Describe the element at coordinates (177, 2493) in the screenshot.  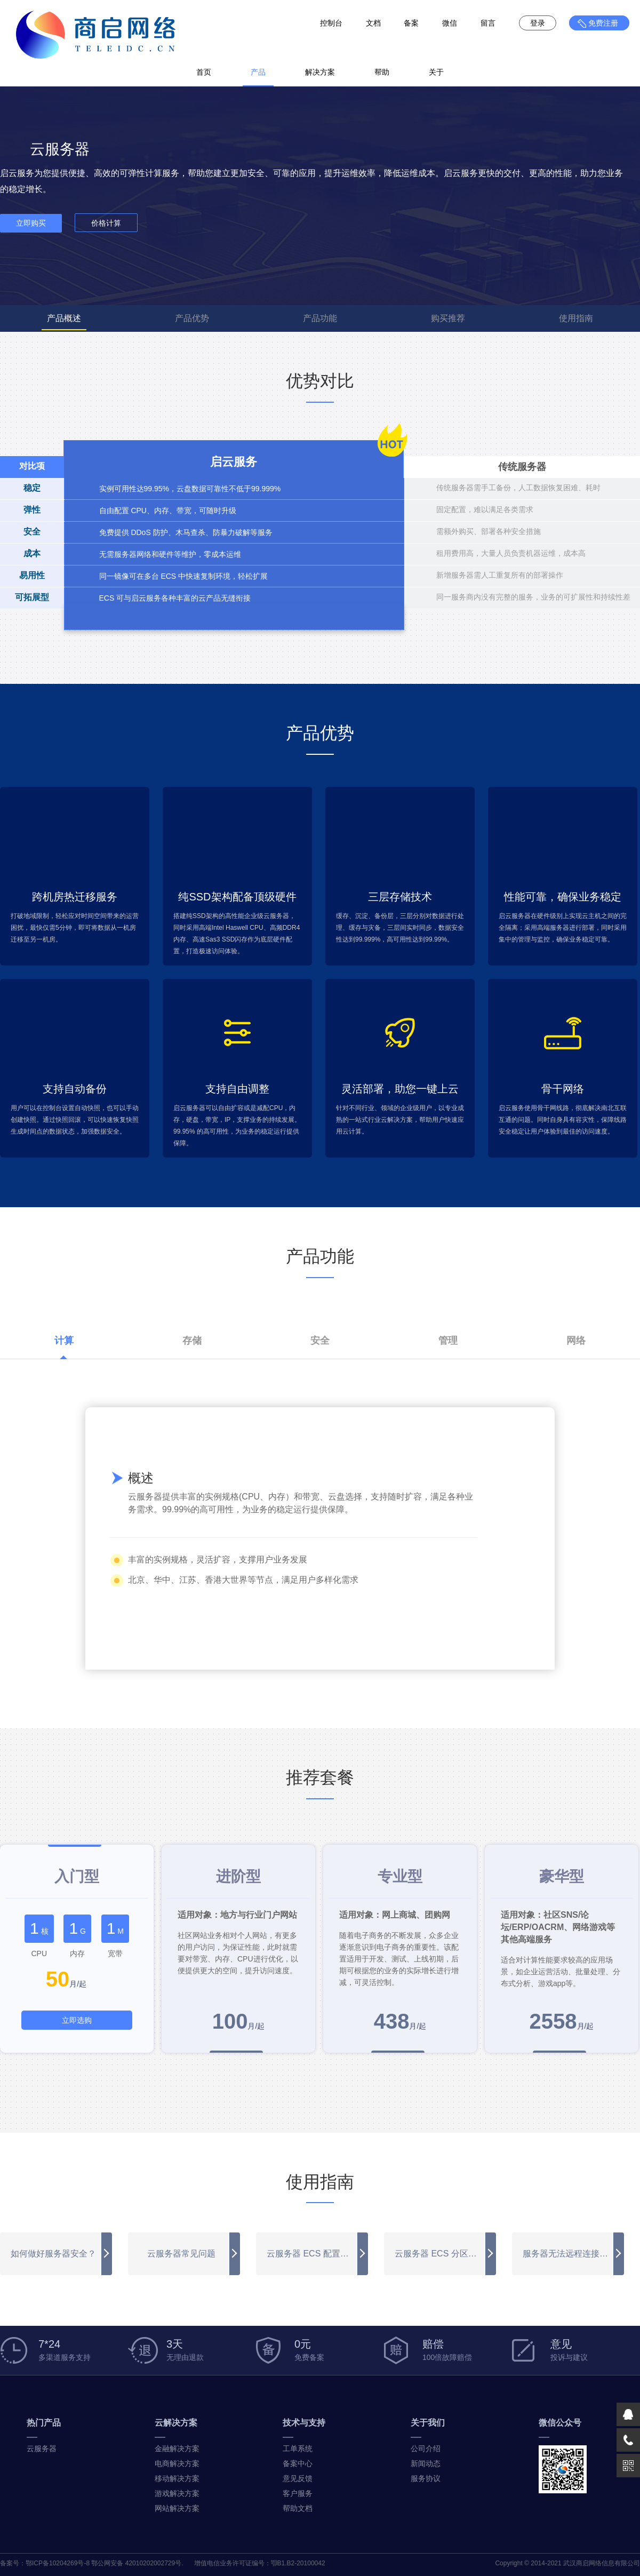
I see `游戏解决方案` at that location.